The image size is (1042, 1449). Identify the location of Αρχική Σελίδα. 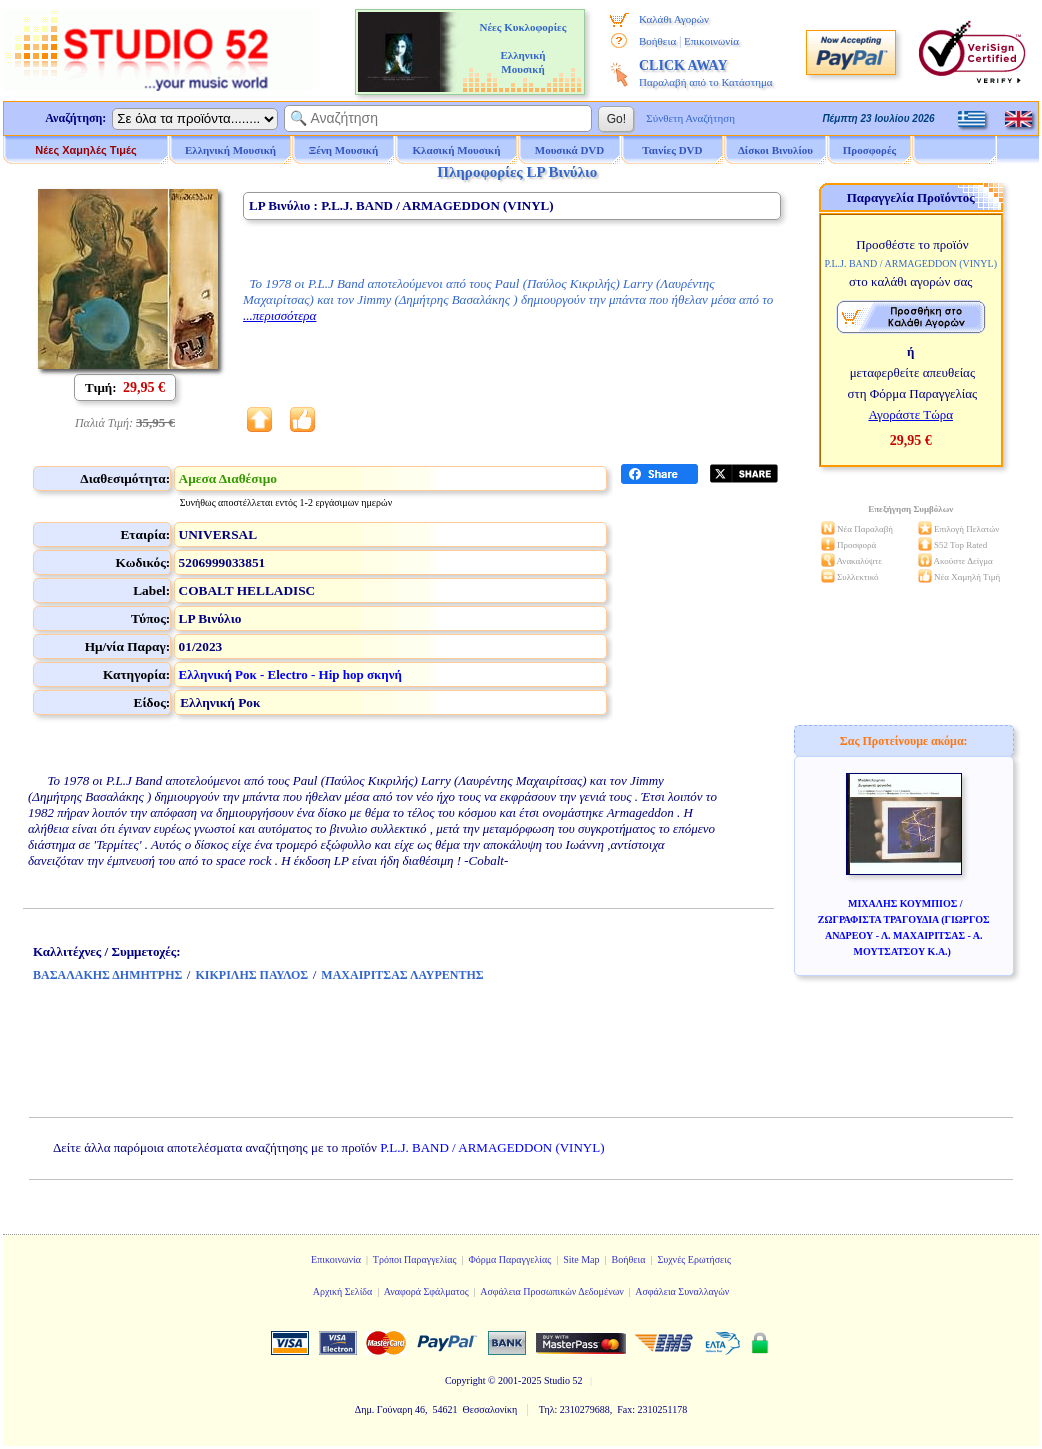
(343, 1291).